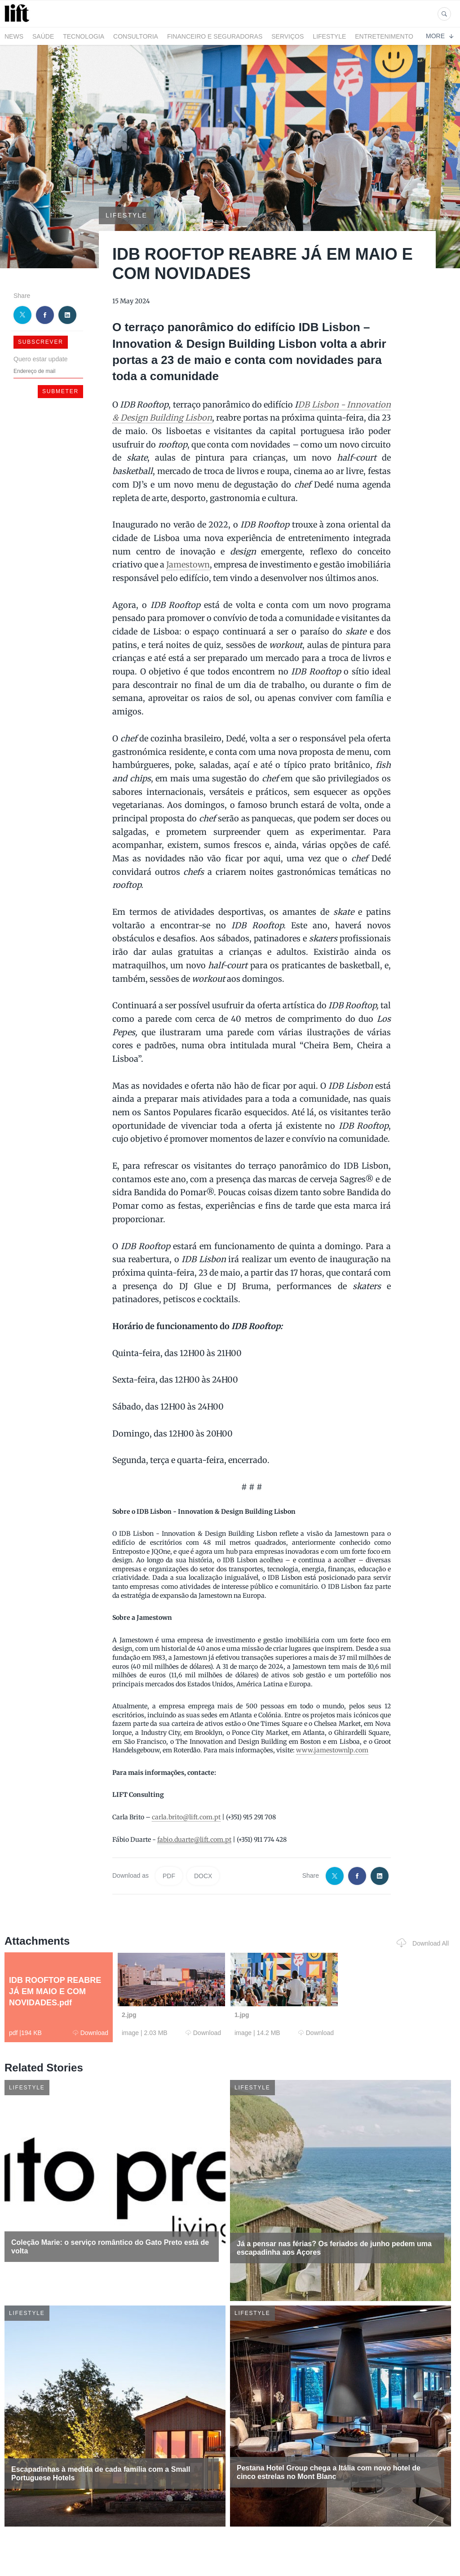 The image size is (460, 2576). What do you see at coordinates (83, 36) in the screenshot?
I see `Tecnologia` at bounding box center [83, 36].